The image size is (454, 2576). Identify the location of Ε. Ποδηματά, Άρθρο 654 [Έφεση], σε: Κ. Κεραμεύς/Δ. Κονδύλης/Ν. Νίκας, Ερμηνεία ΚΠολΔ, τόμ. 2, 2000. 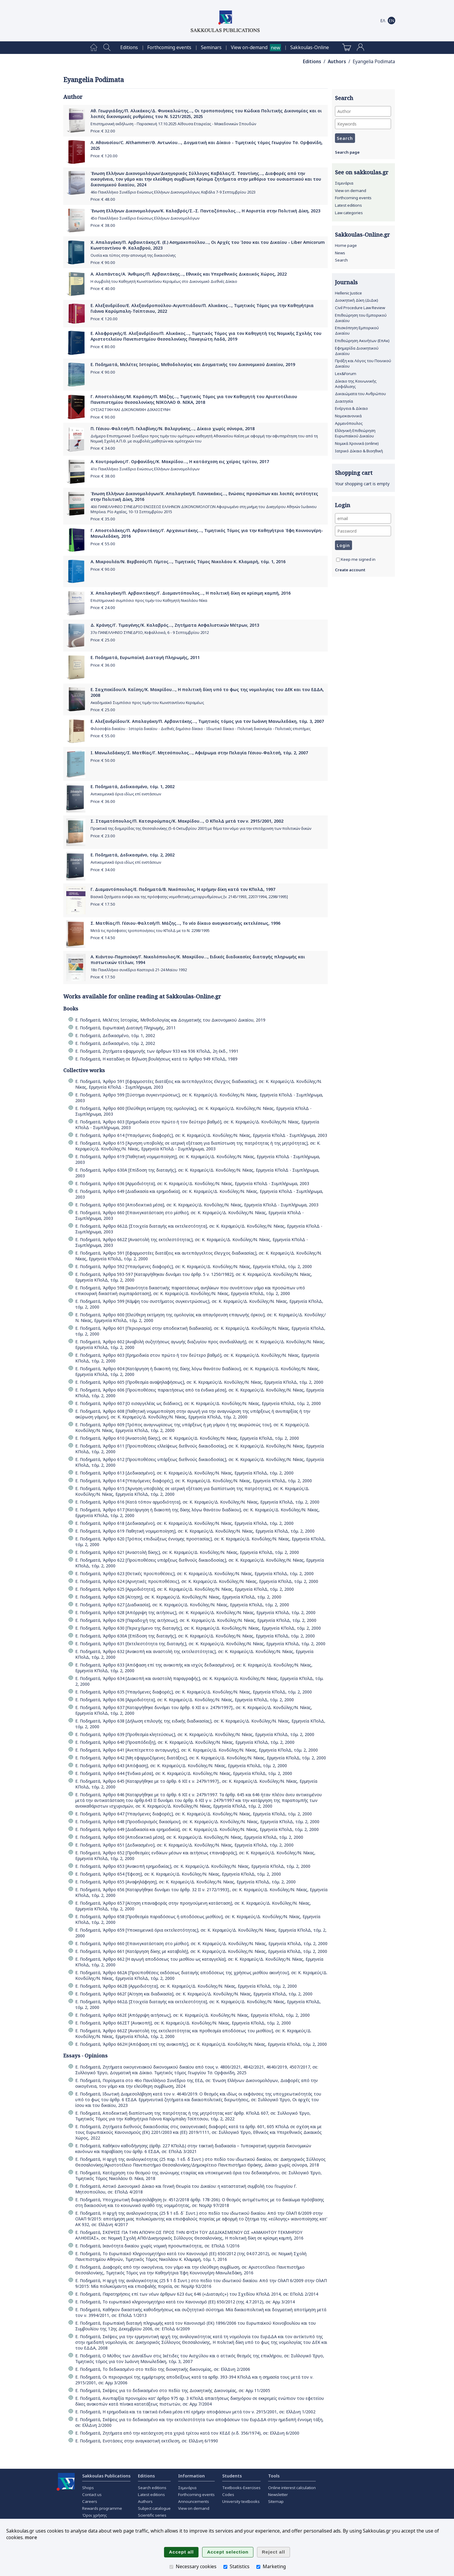
(178, 1874).